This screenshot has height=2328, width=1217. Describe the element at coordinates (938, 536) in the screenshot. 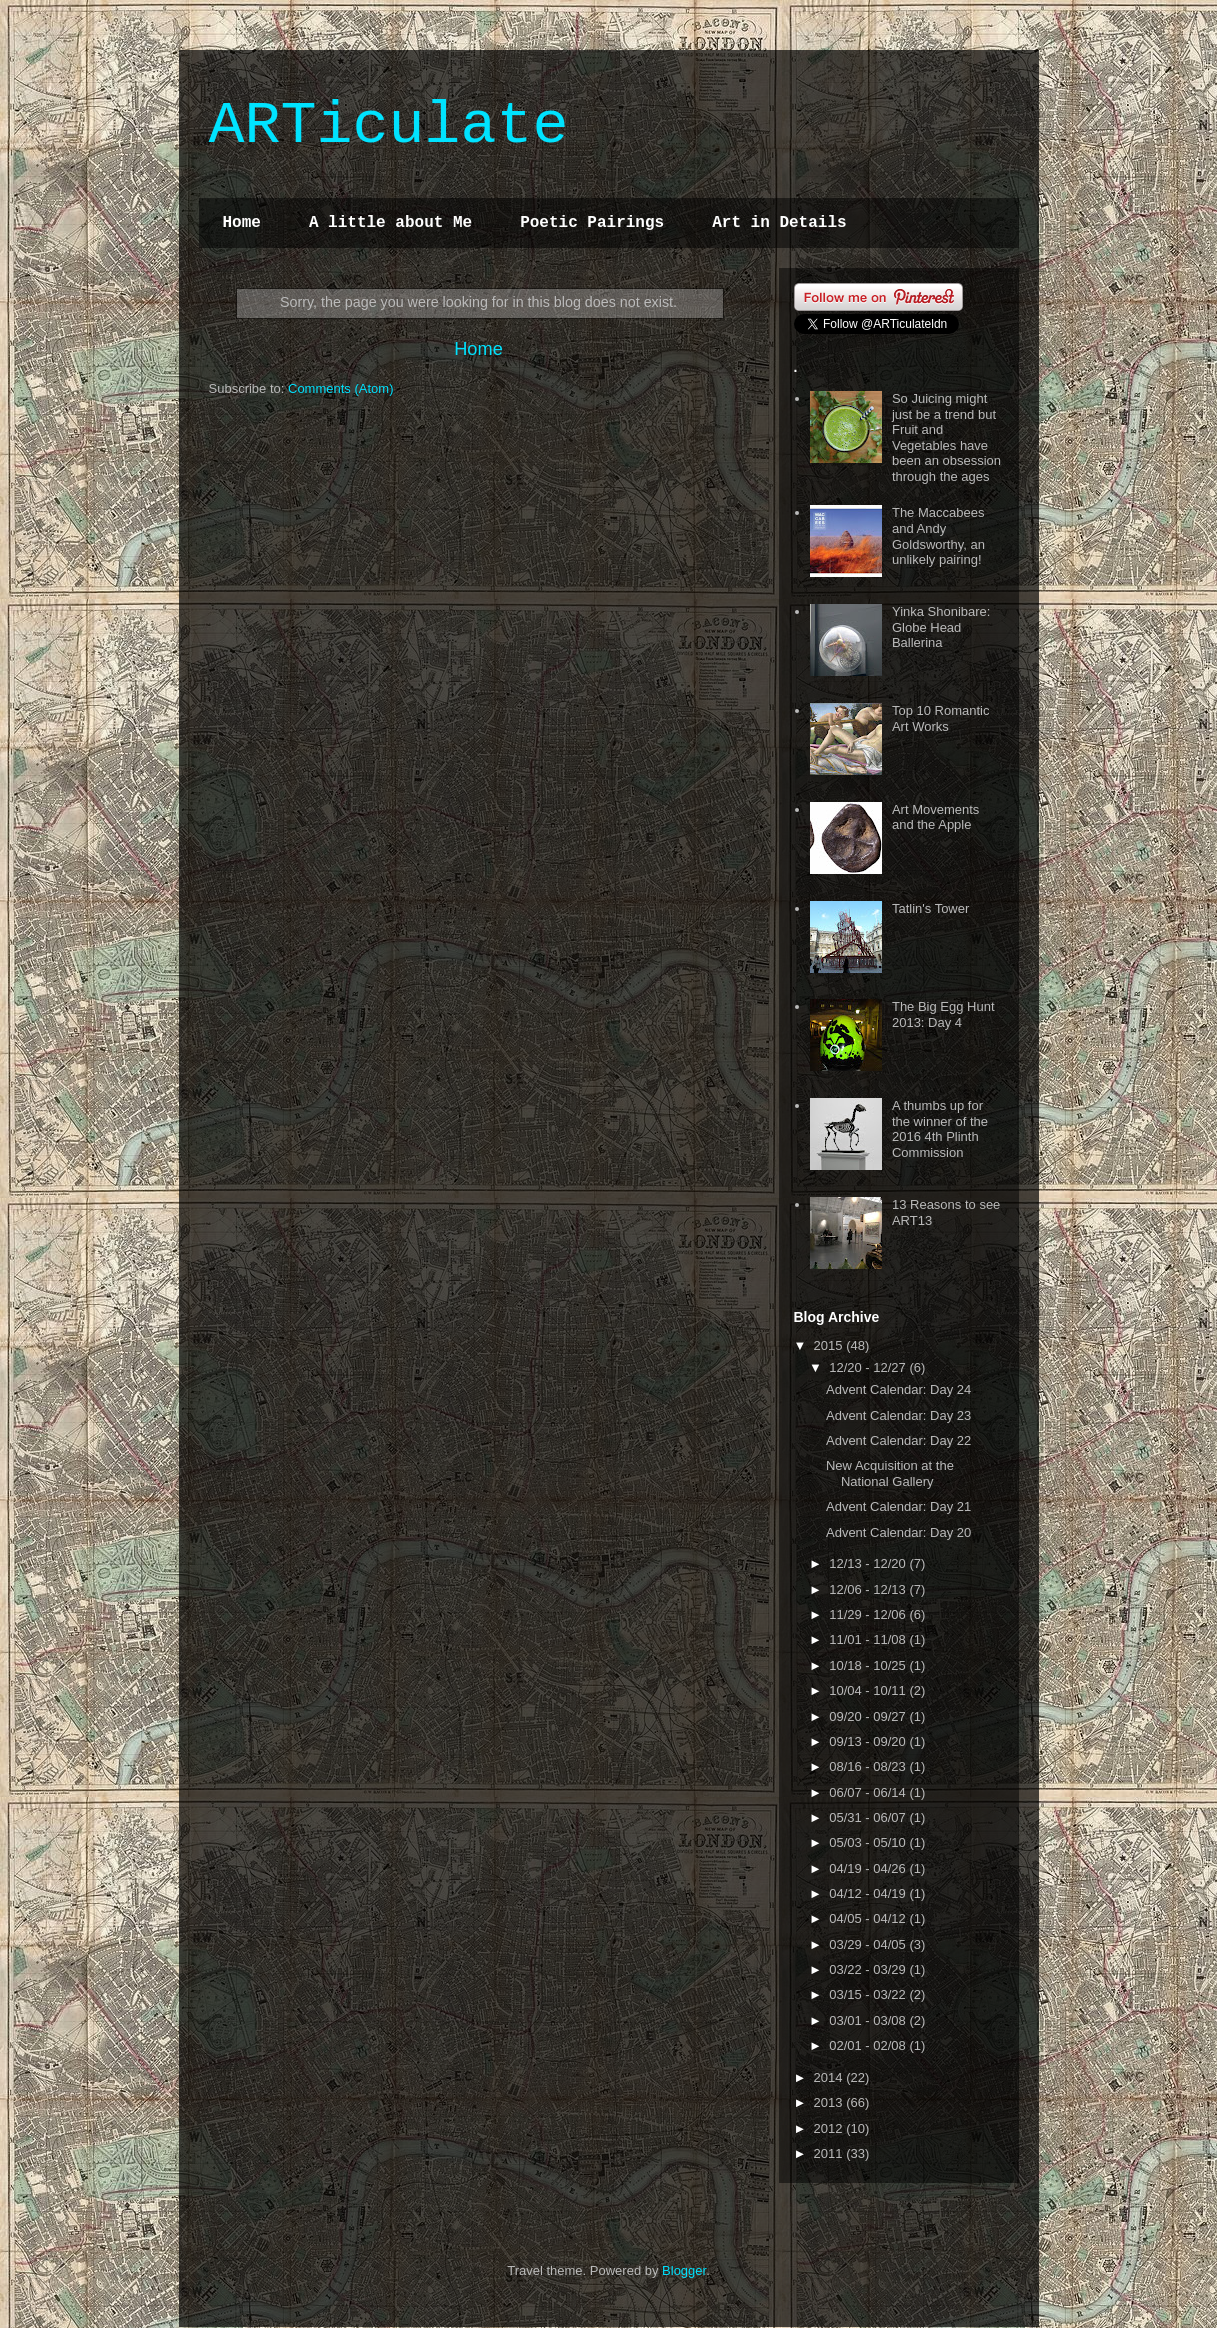

I see `The Maccabees and Andy Goldsworthy, an unlikely pairing!` at that location.